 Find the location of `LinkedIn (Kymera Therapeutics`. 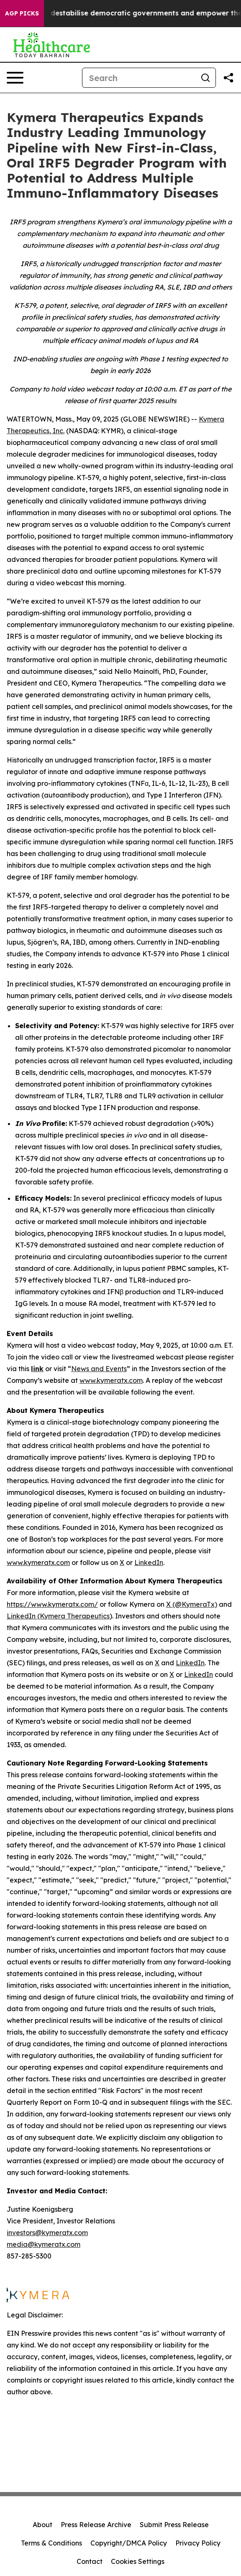

LinkedIn (Kymera Therapeutics is located at coordinates (58, 1616).